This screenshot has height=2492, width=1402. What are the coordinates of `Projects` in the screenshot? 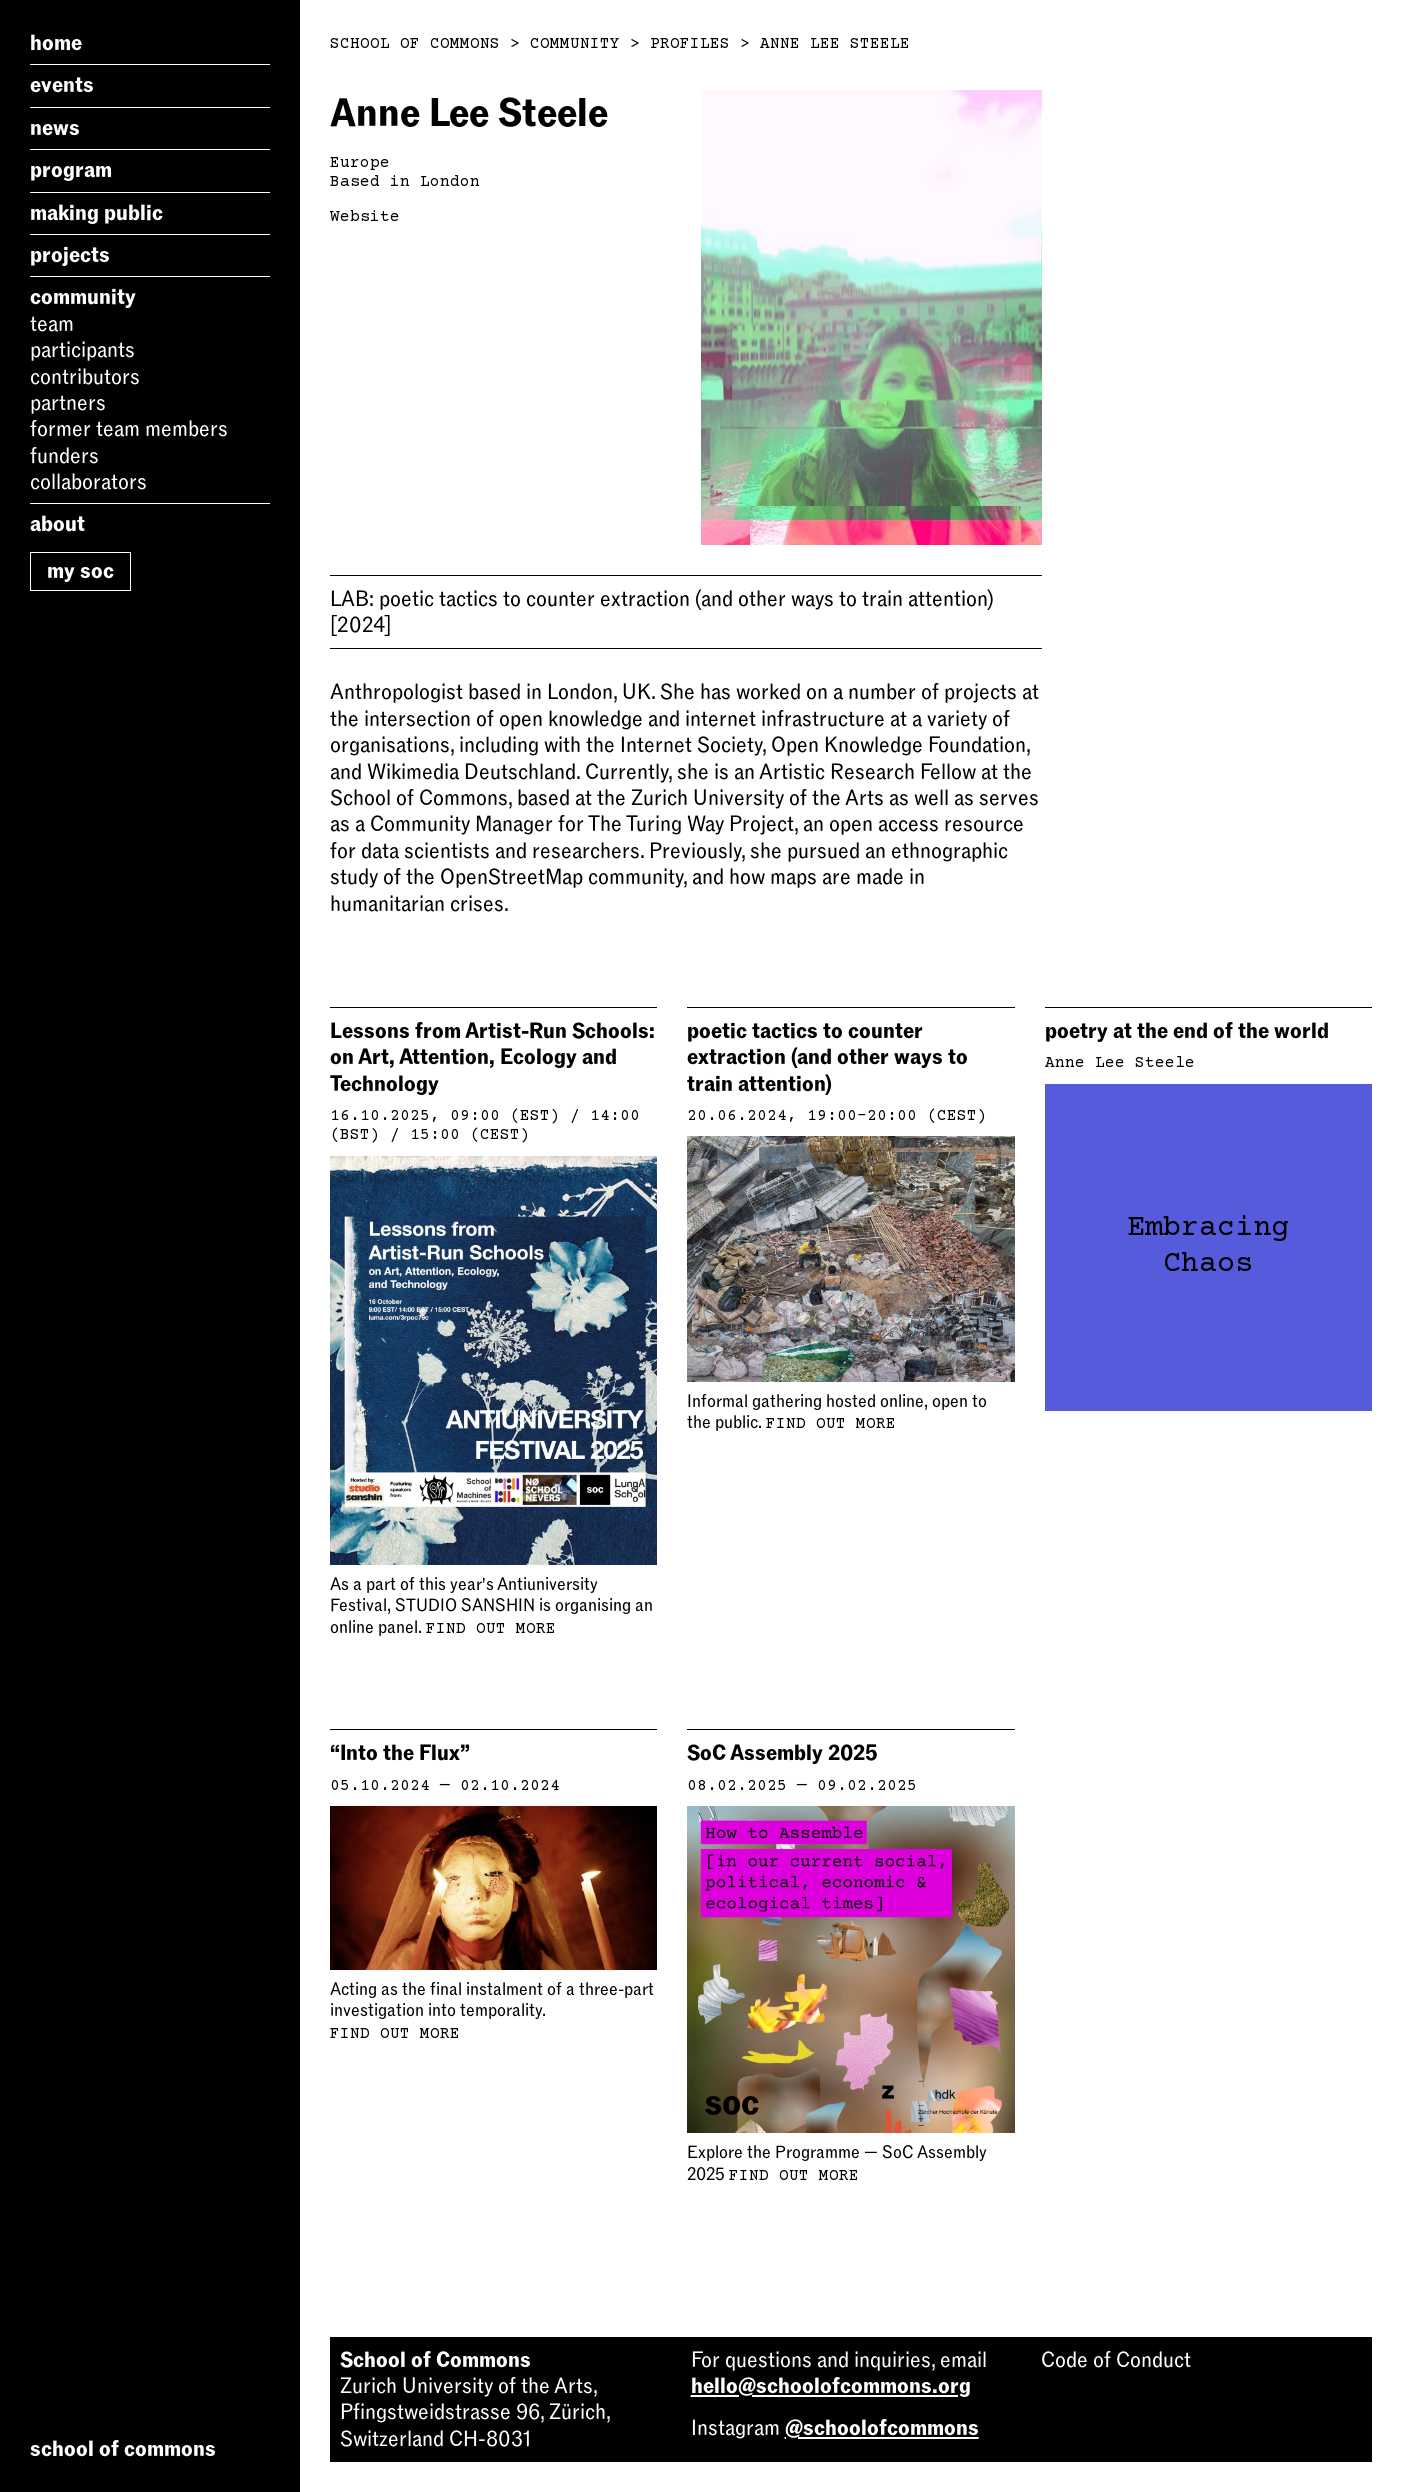 It's located at (70, 255).